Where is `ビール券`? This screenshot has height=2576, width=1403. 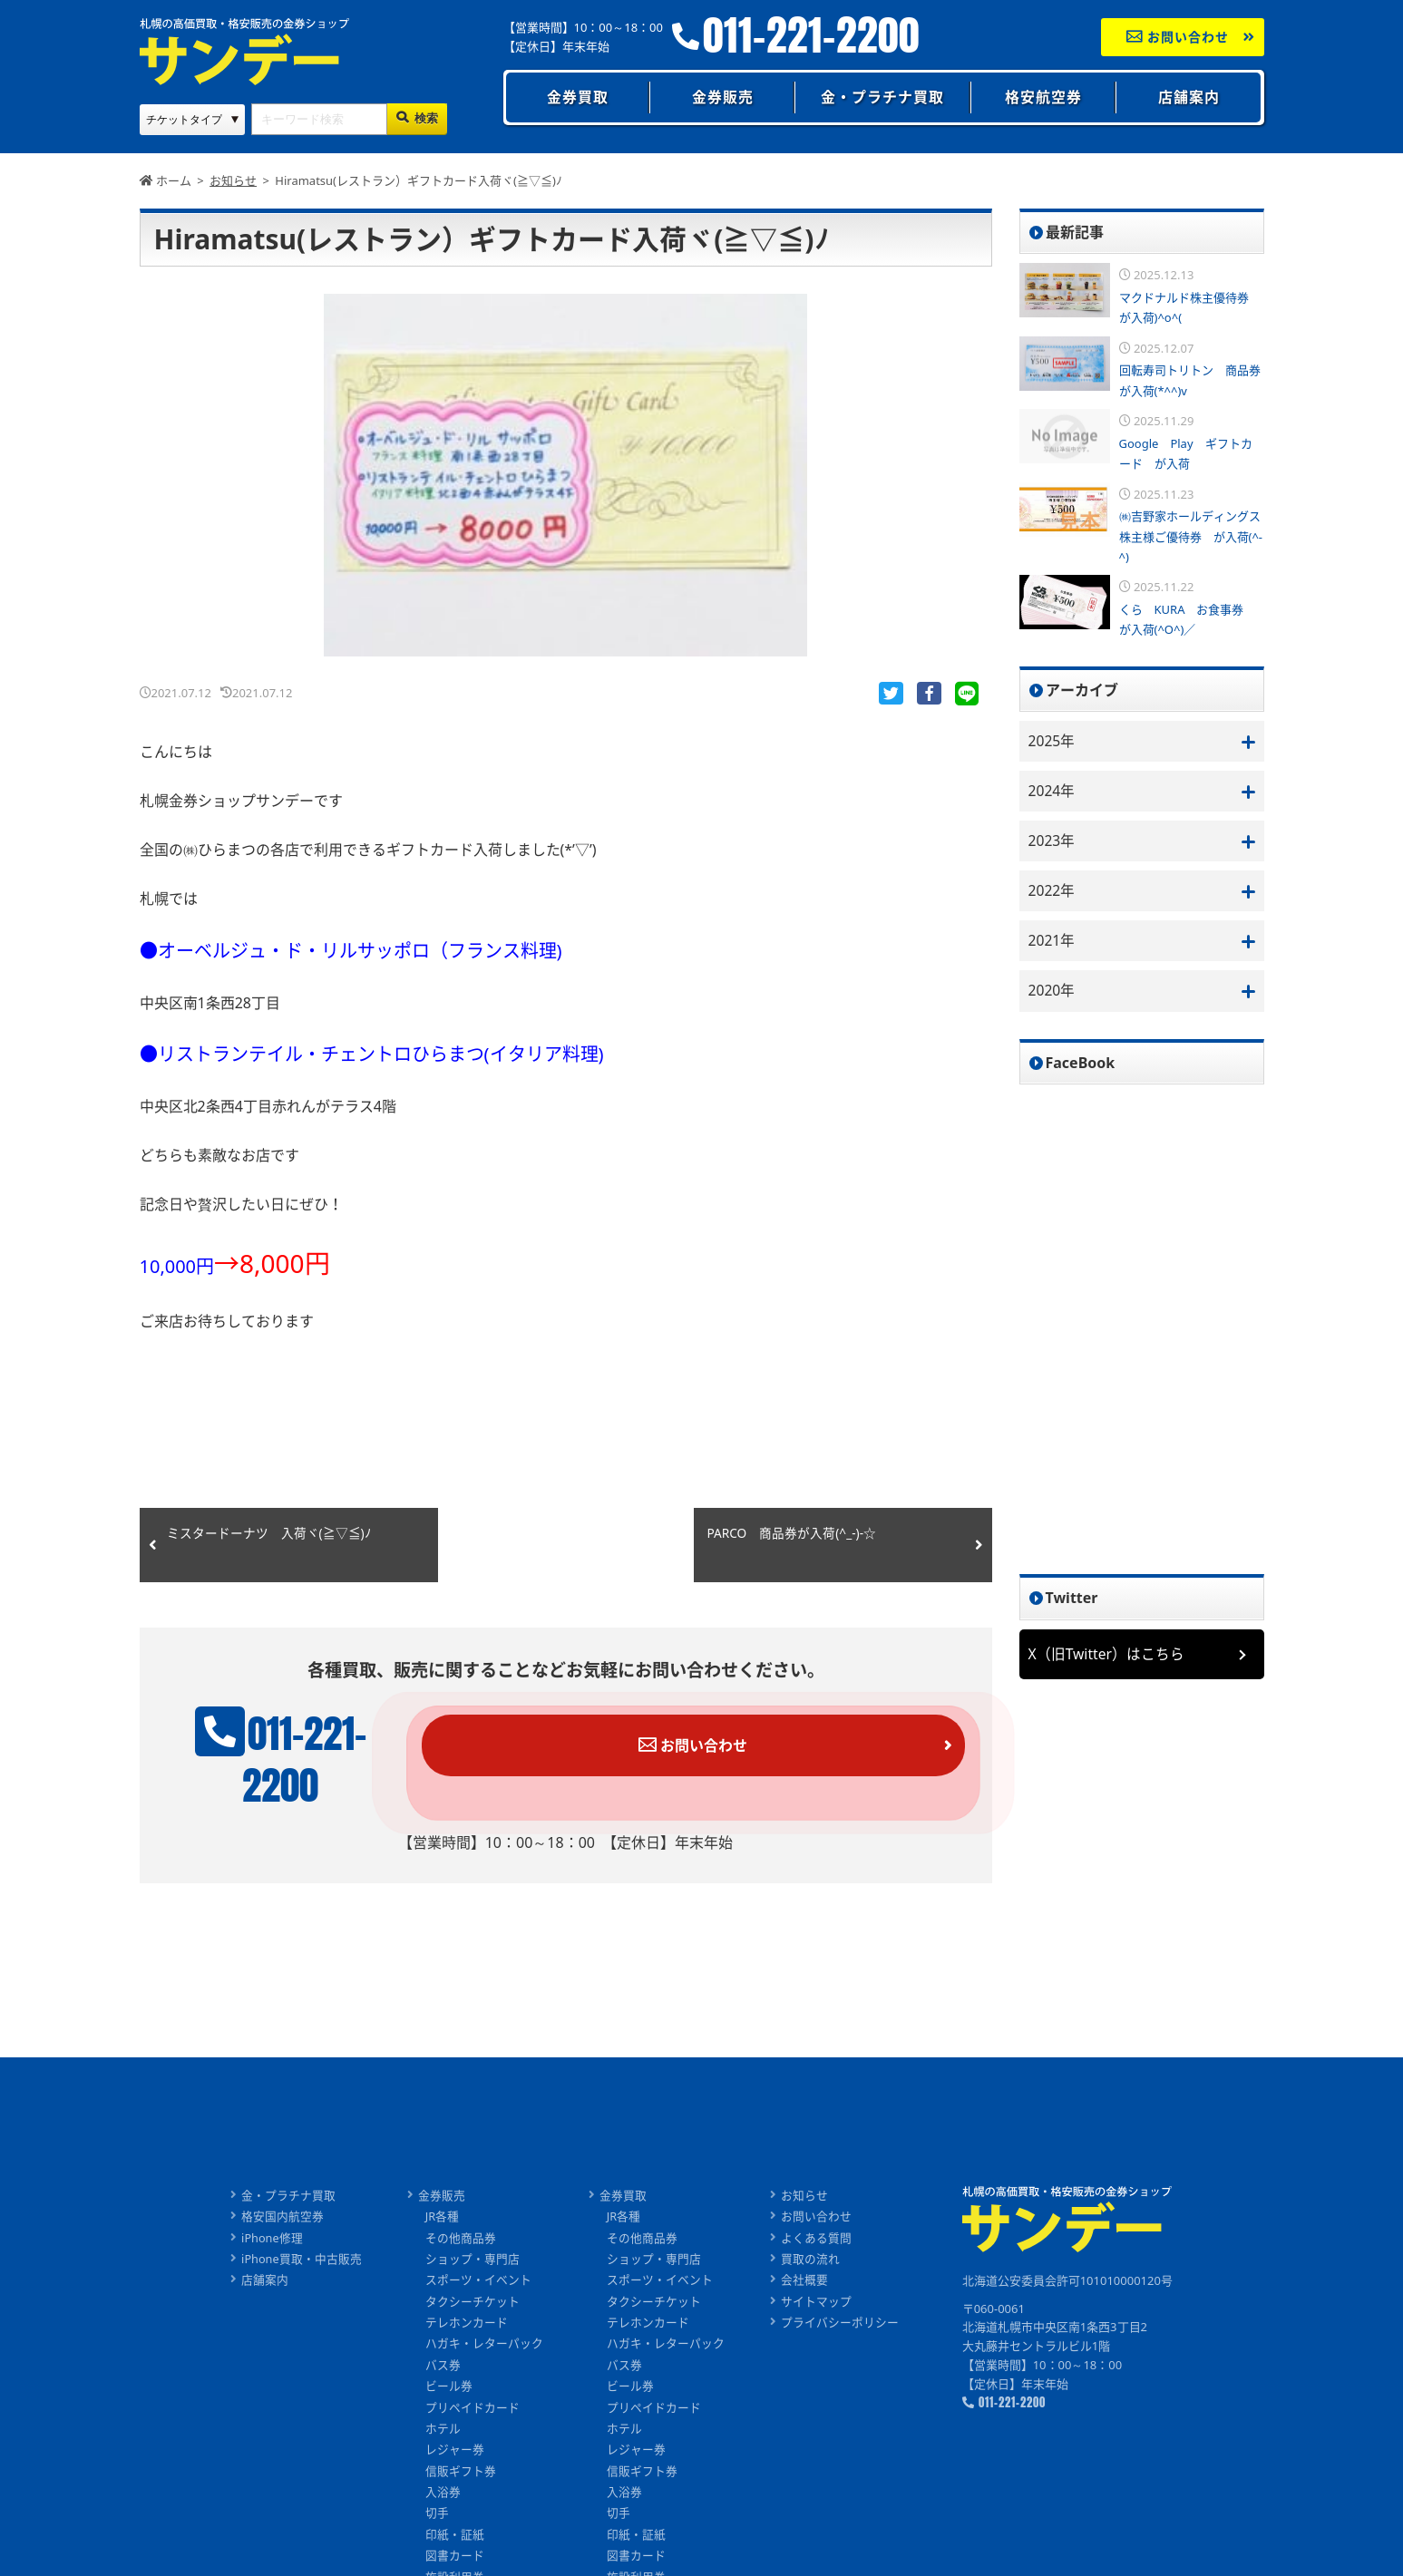 ビール券 is located at coordinates (449, 2349).